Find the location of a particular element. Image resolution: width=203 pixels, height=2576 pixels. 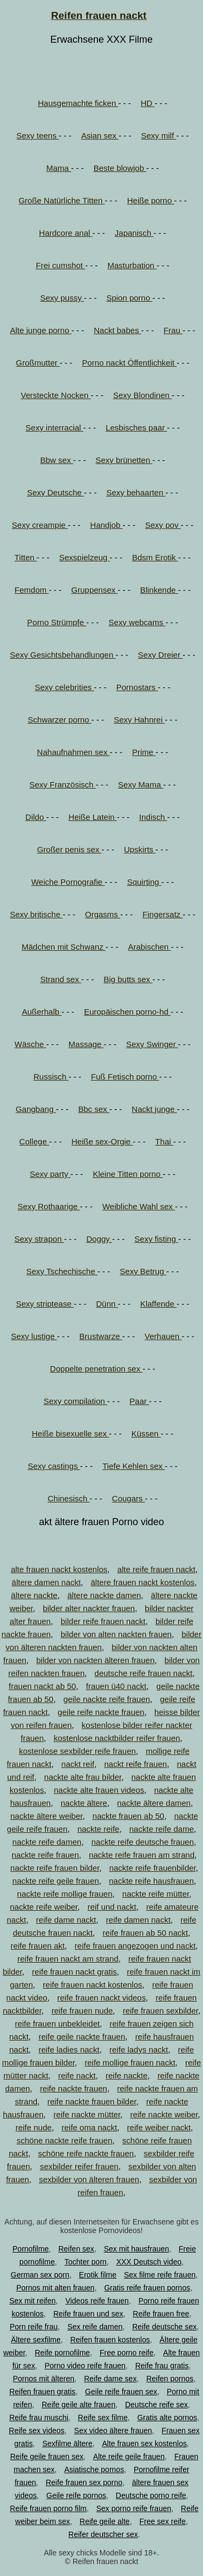

Free sex reife is located at coordinates (162, 2521).